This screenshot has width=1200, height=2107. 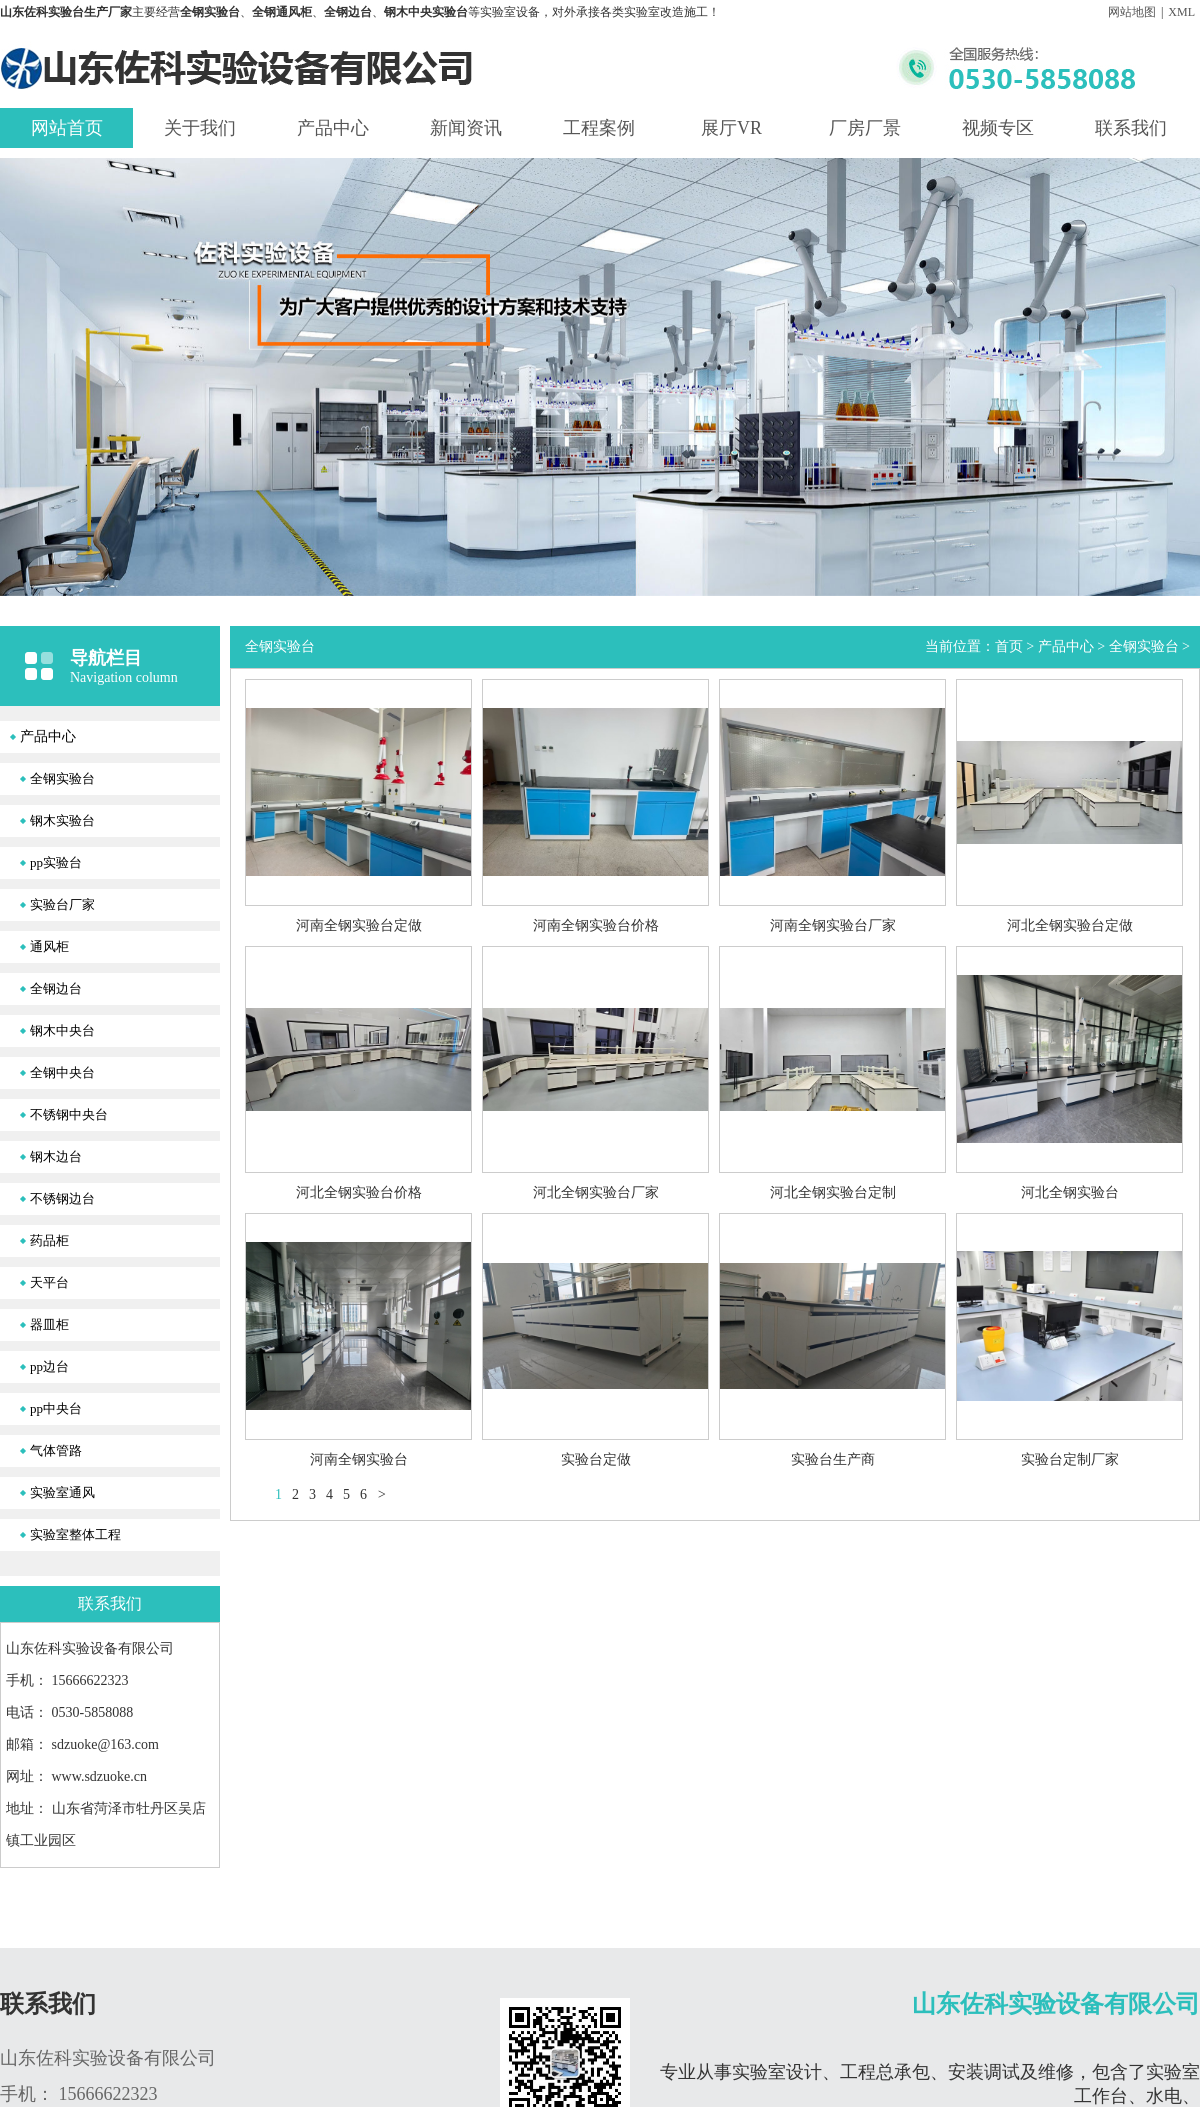 I want to click on 首页, so click(x=1009, y=646).